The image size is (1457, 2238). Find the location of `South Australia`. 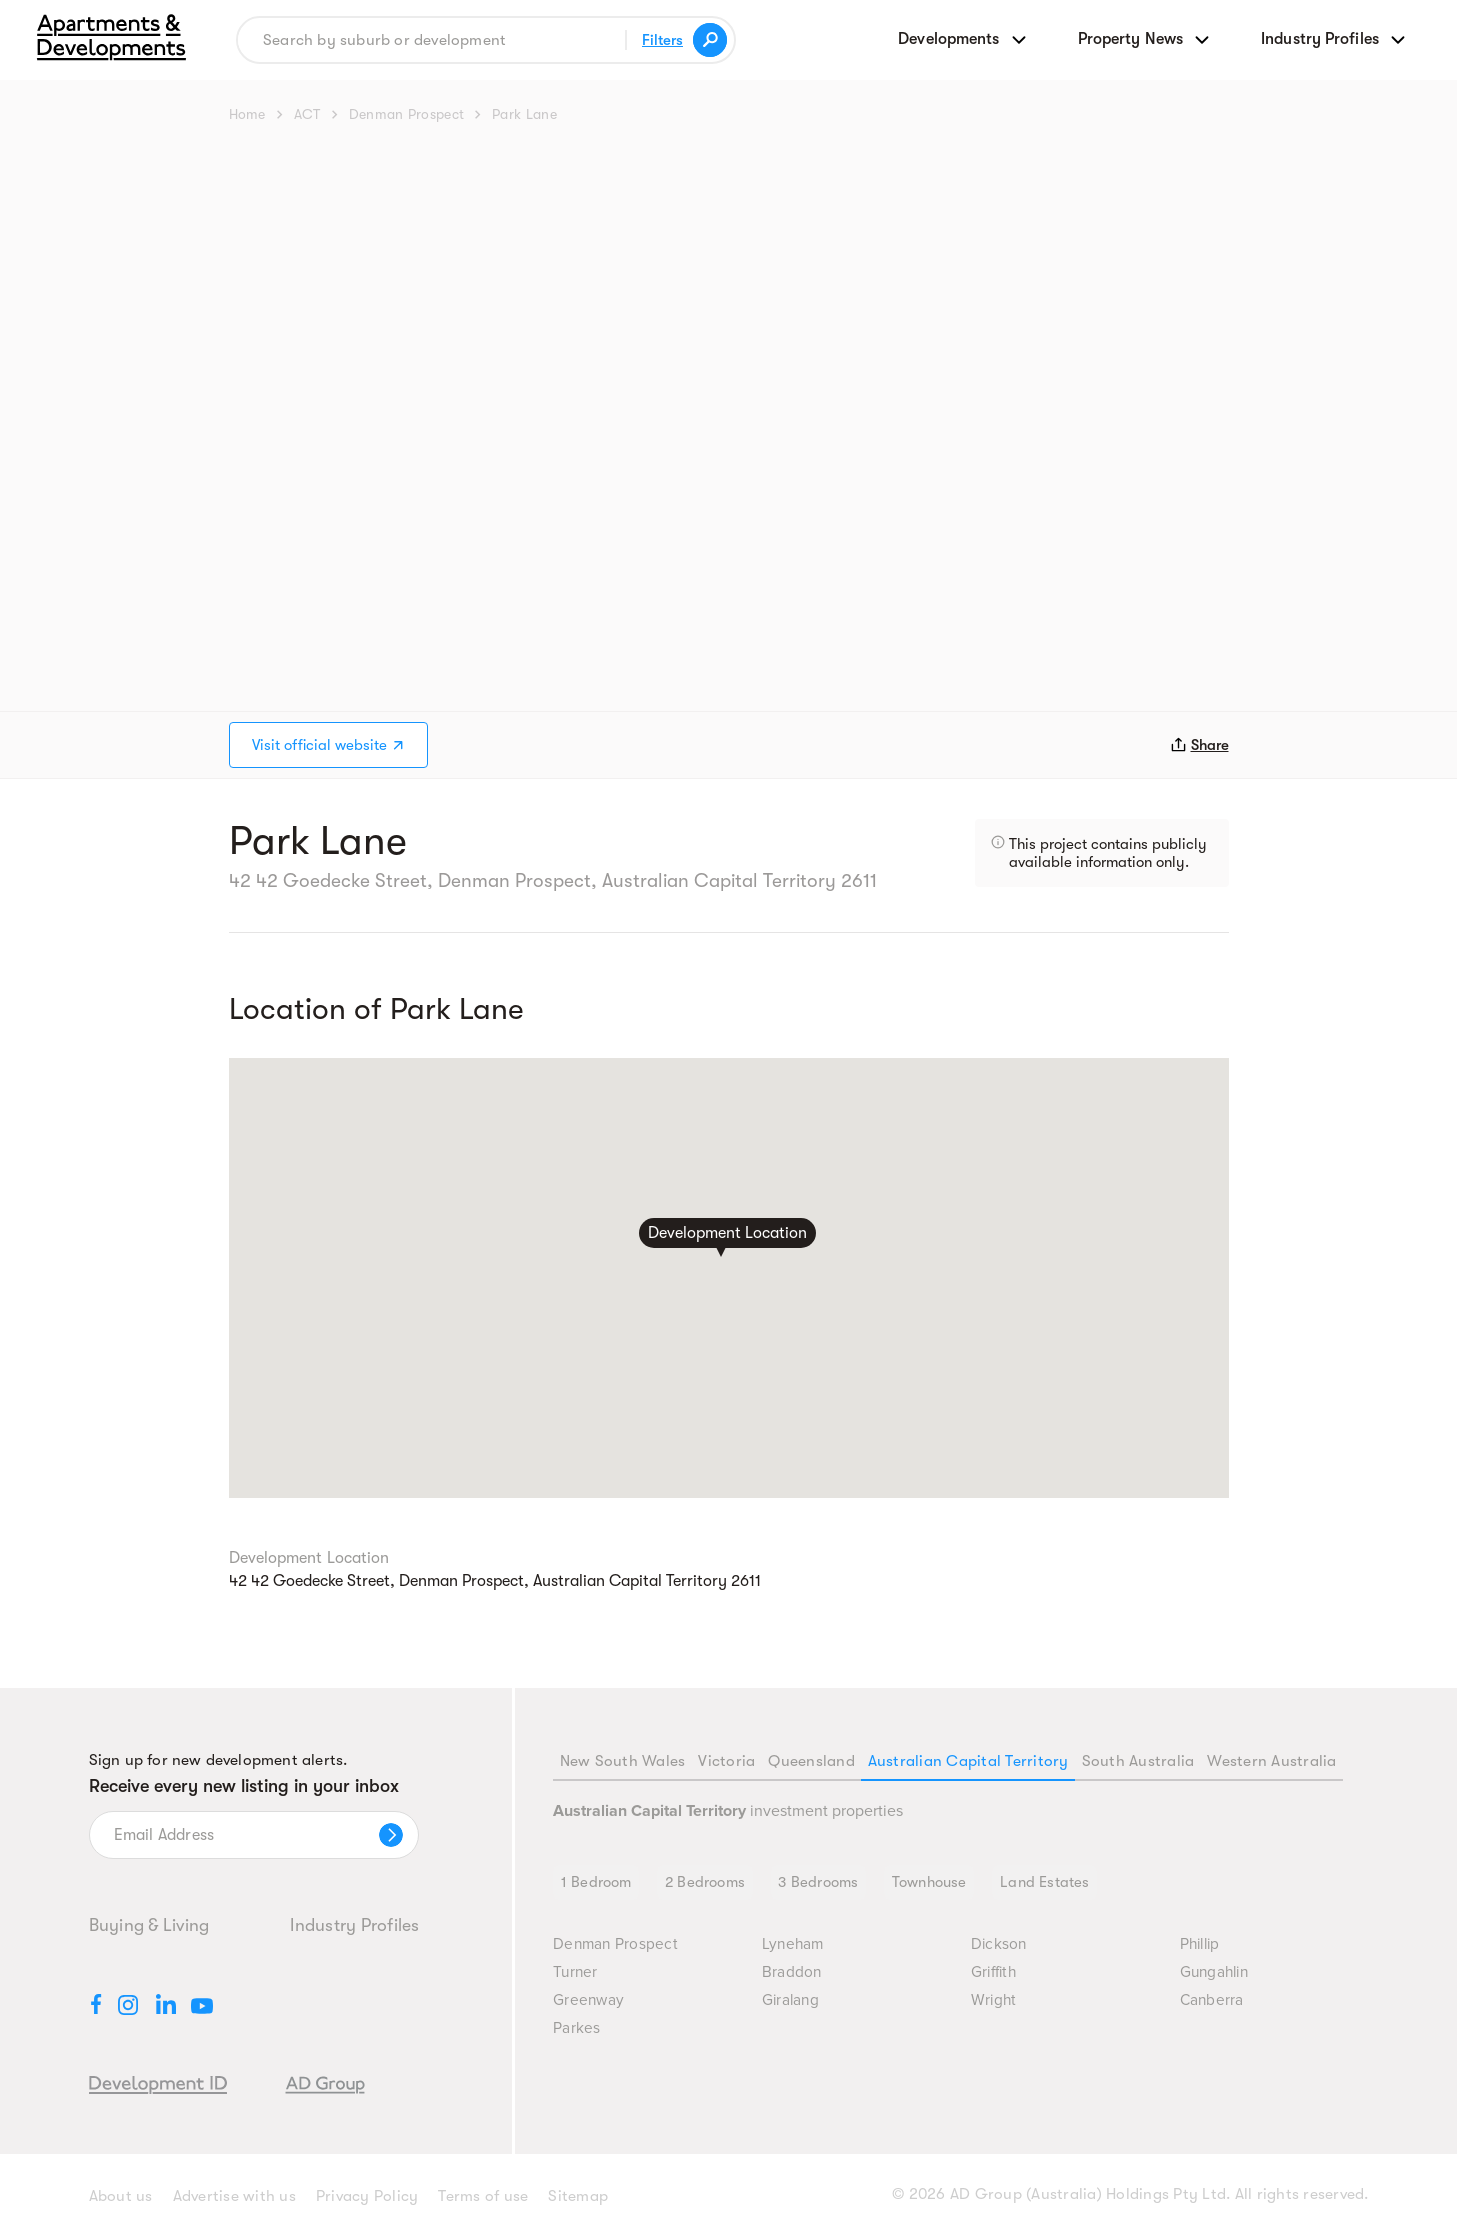

South Australia is located at coordinates (1138, 1761).